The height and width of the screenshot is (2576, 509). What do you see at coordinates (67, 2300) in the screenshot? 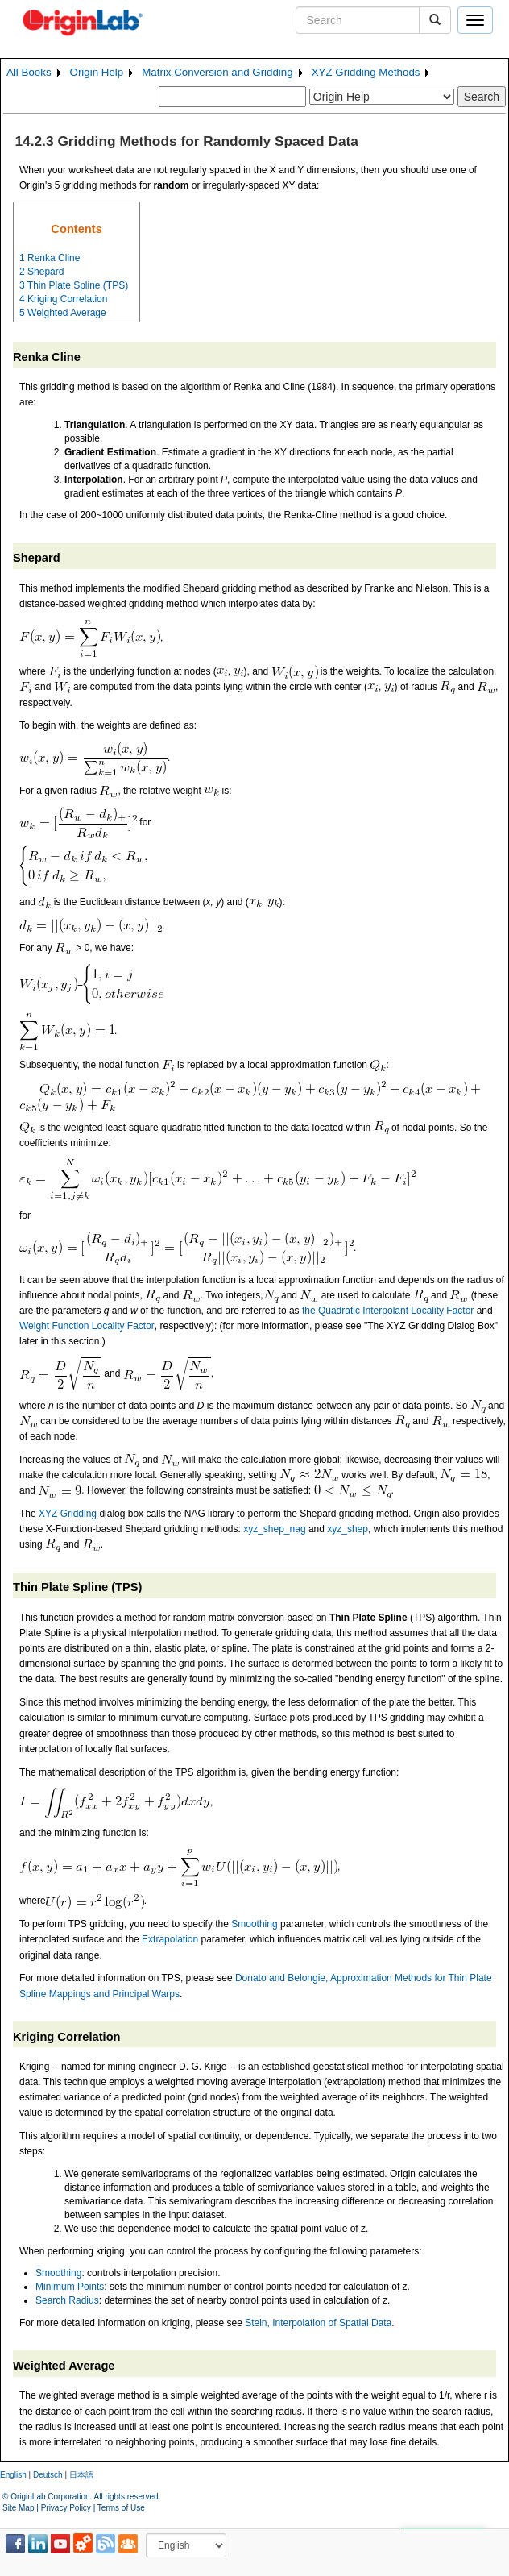
I see `Search Radius` at bounding box center [67, 2300].